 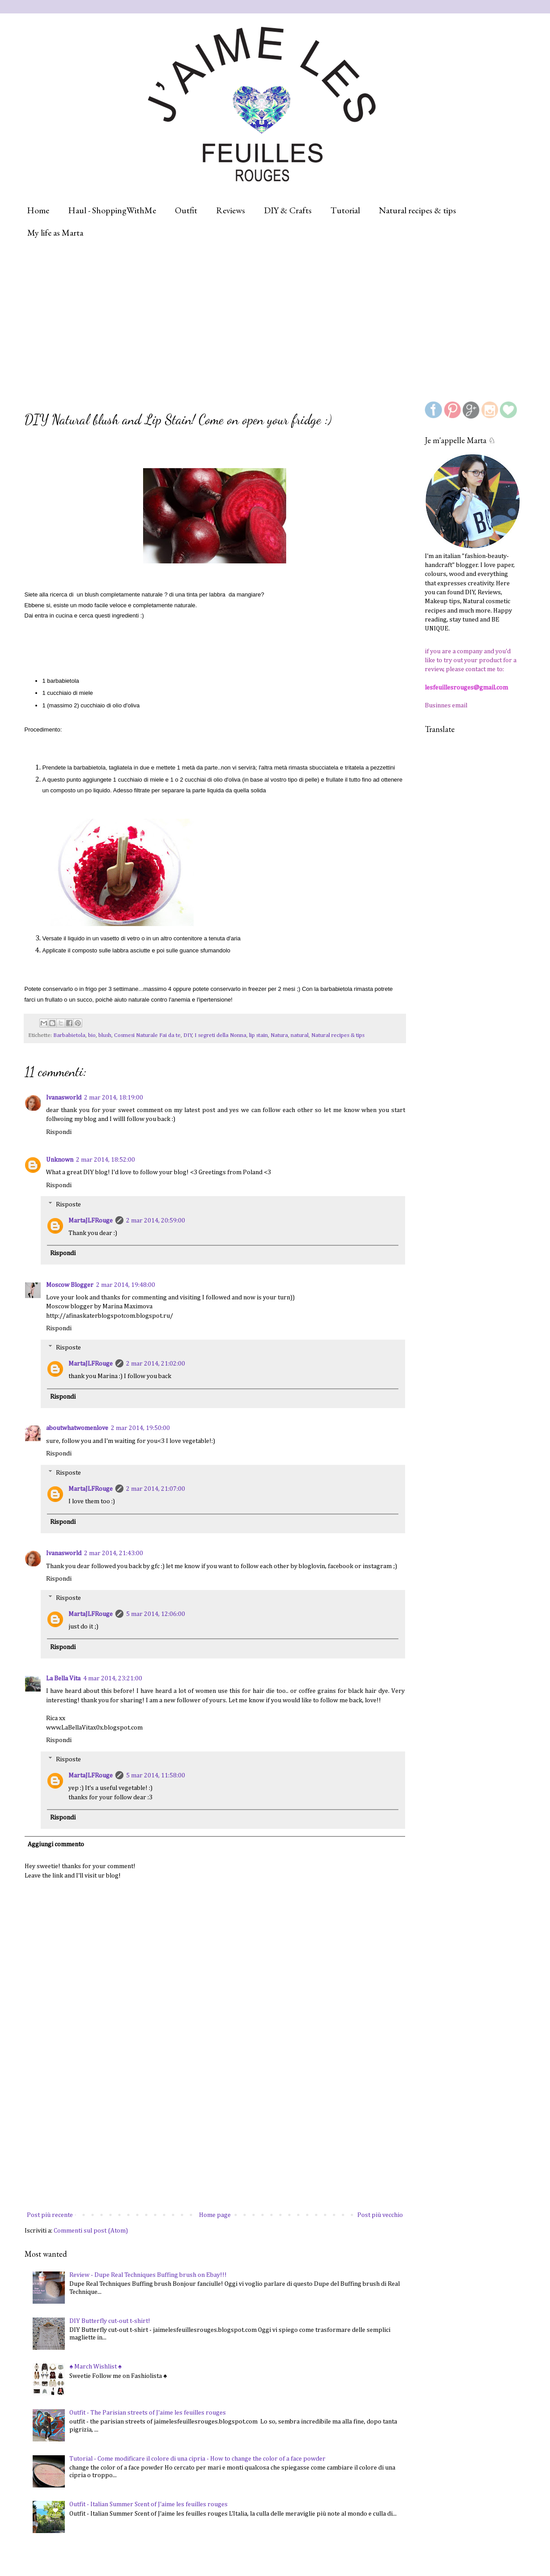 I want to click on aboutwhatwomenlove, so click(x=77, y=1428).